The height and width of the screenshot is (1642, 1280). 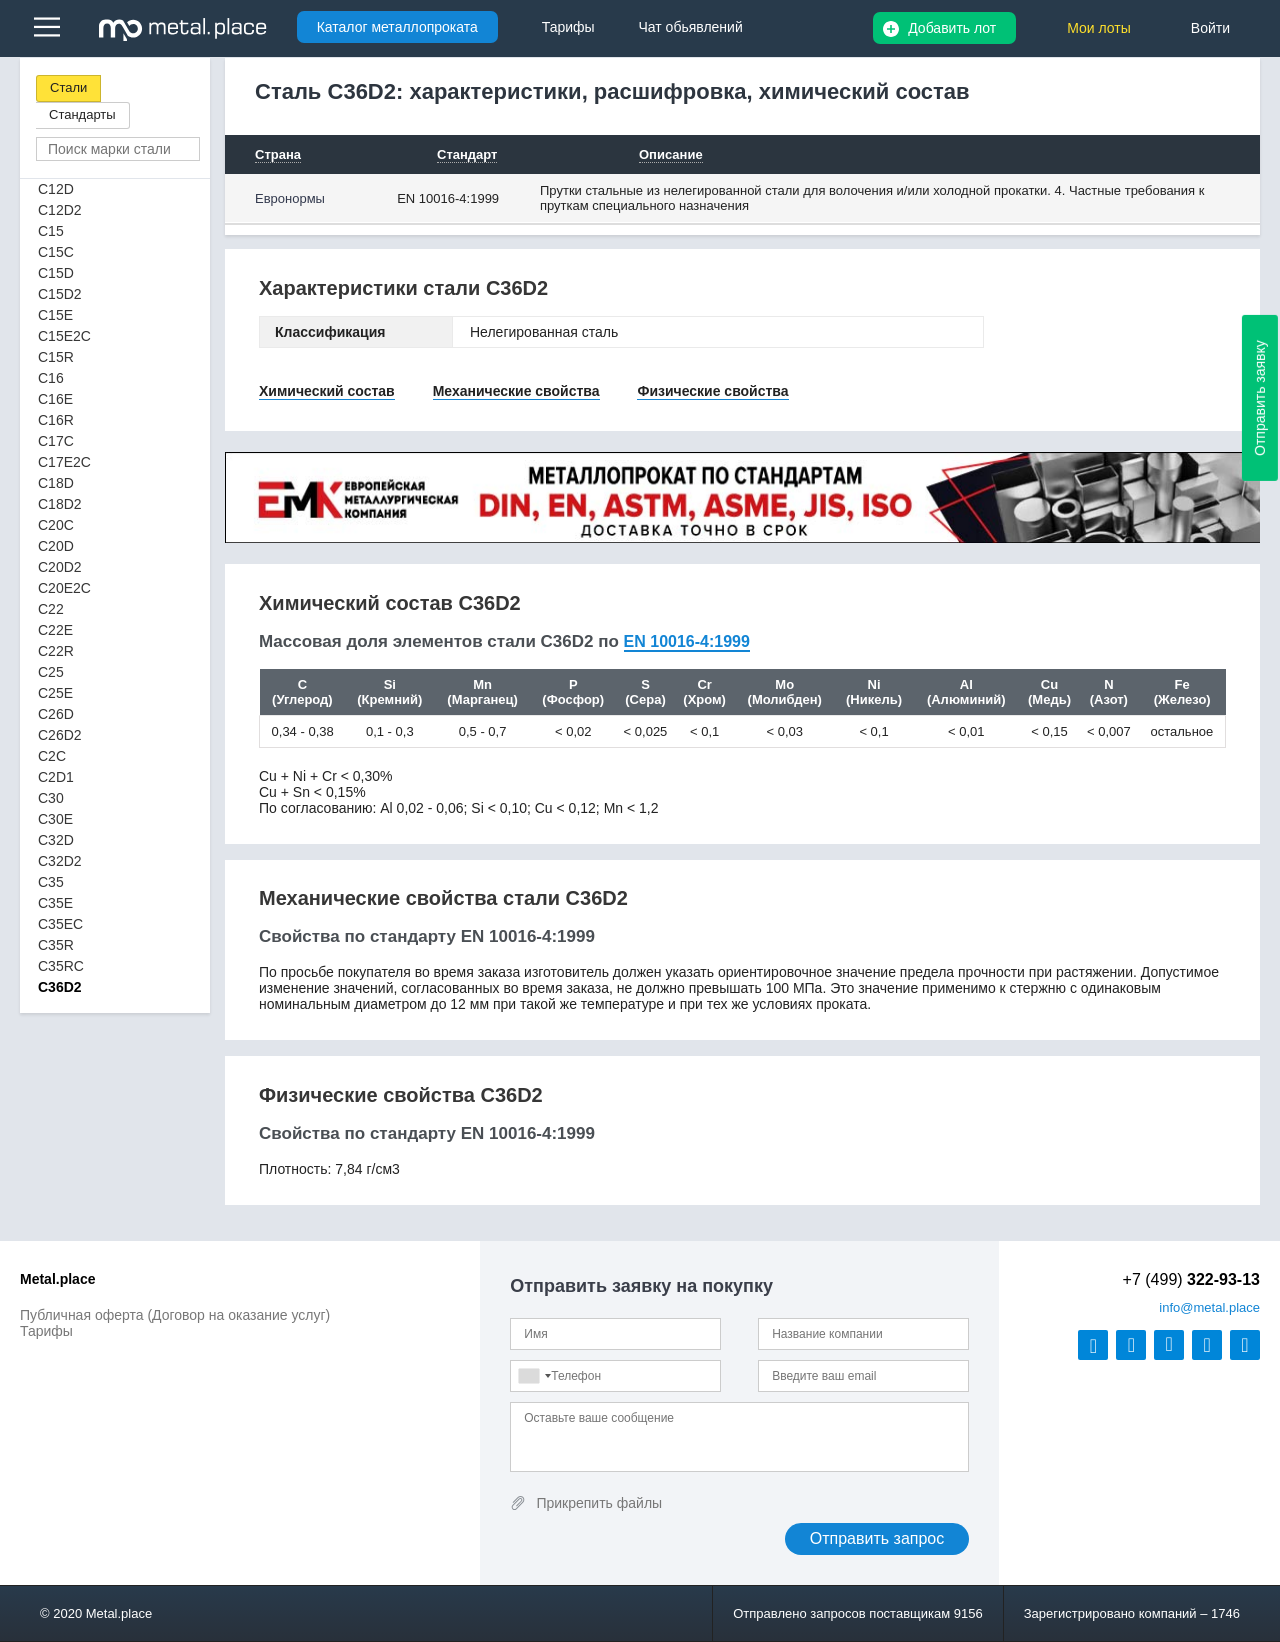 I want to click on C18D, so click(x=56, y=483).